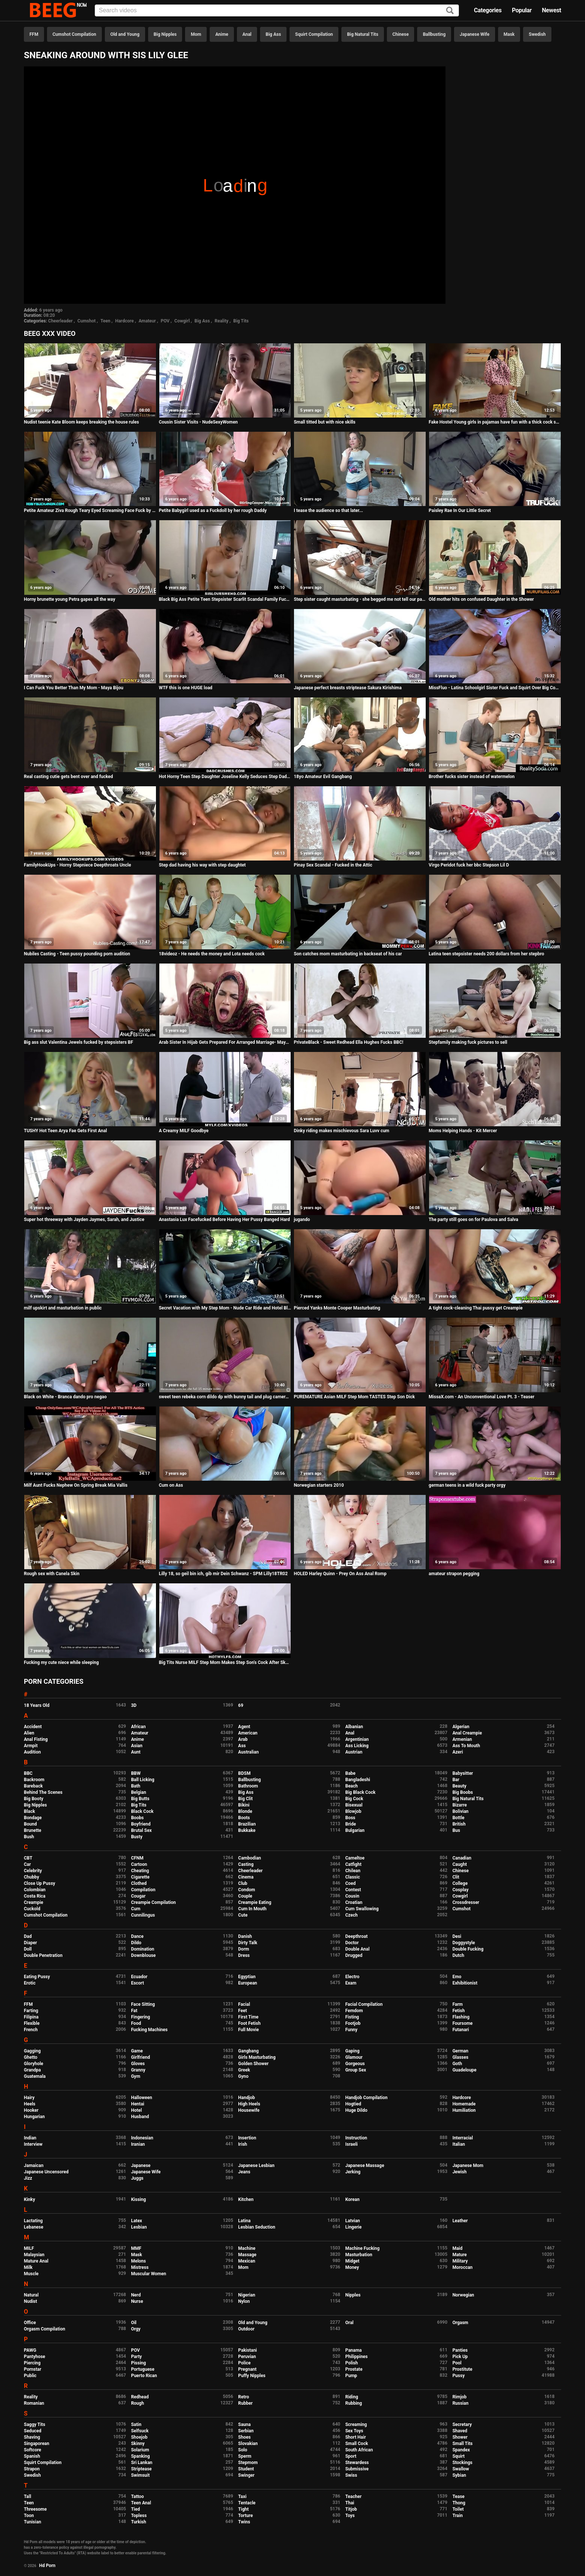  Describe the element at coordinates (68, 776) in the screenshot. I see `Real casting cutie gets bent over and fucked` at that location.